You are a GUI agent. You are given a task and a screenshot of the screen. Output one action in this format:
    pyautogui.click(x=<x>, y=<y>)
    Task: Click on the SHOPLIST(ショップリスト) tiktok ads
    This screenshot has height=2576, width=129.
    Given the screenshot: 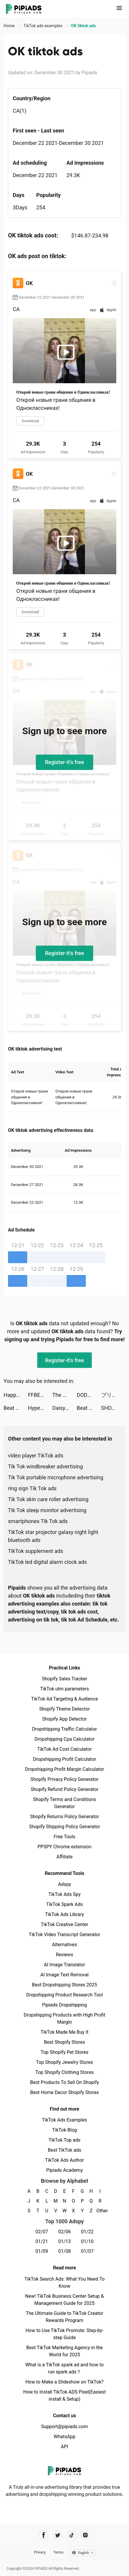 What is the action you would take?
    pyautogui.click(x=113, y=1408)
    